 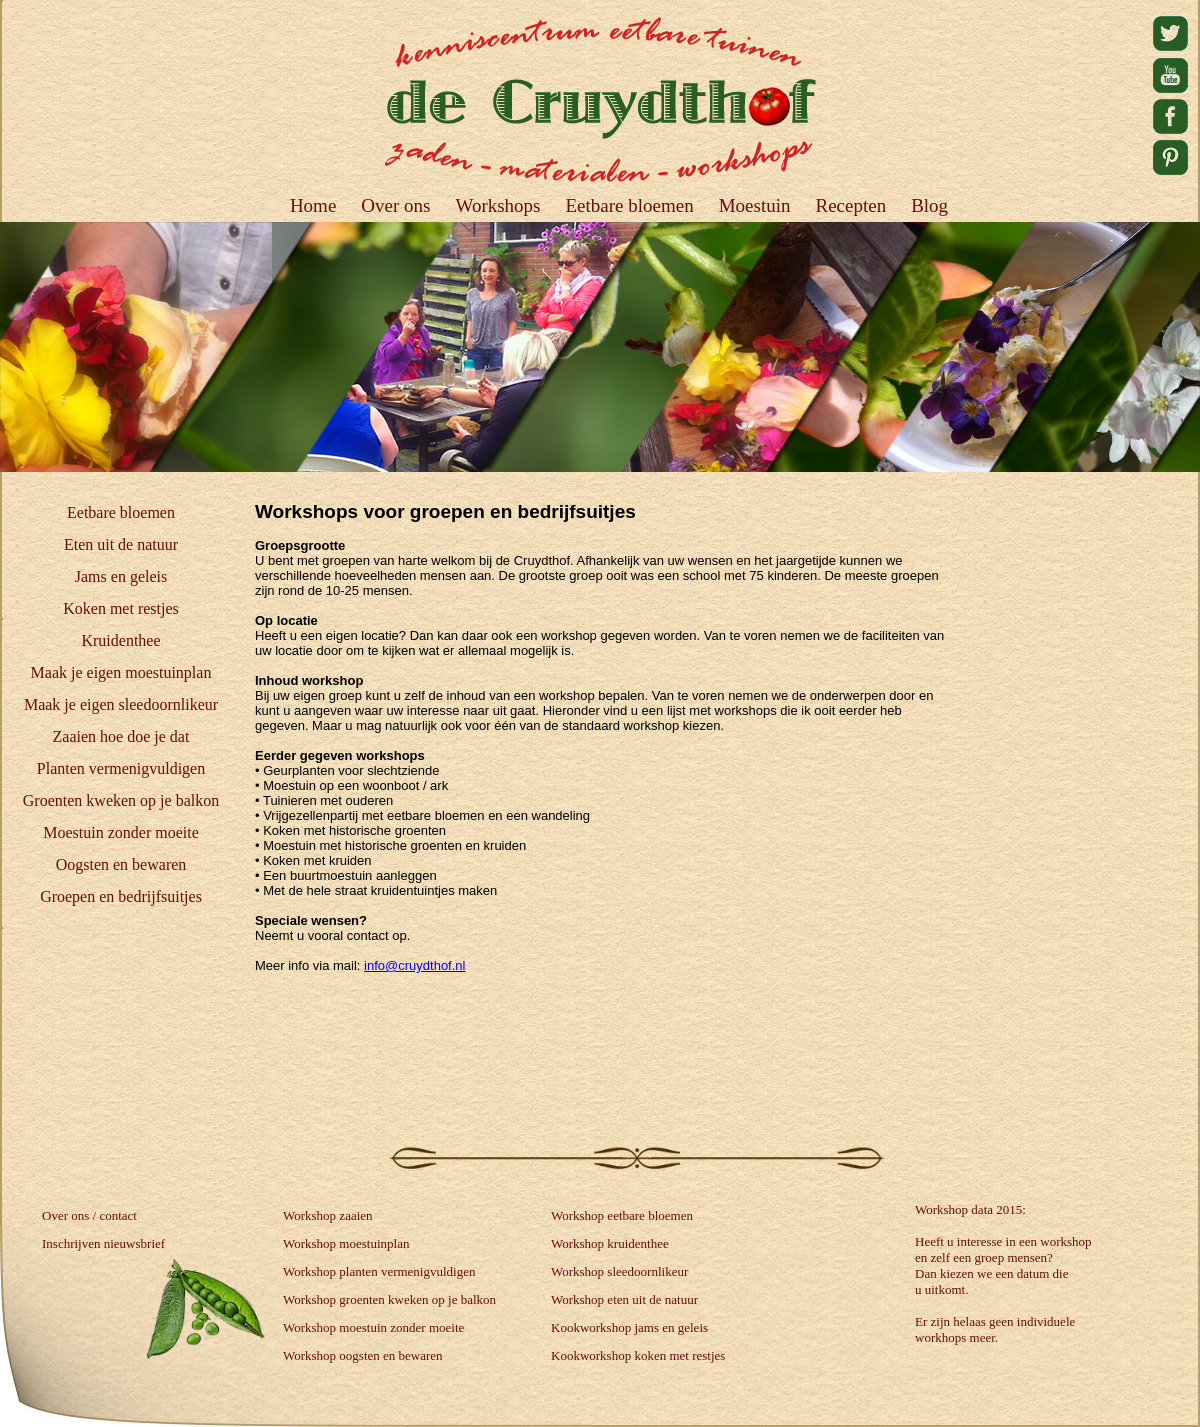 What do you see at coordinates (389, 1299) in the screenshot?
I see `Workshop groenten kweken op je balkon` at bounding box center [389, 1299].